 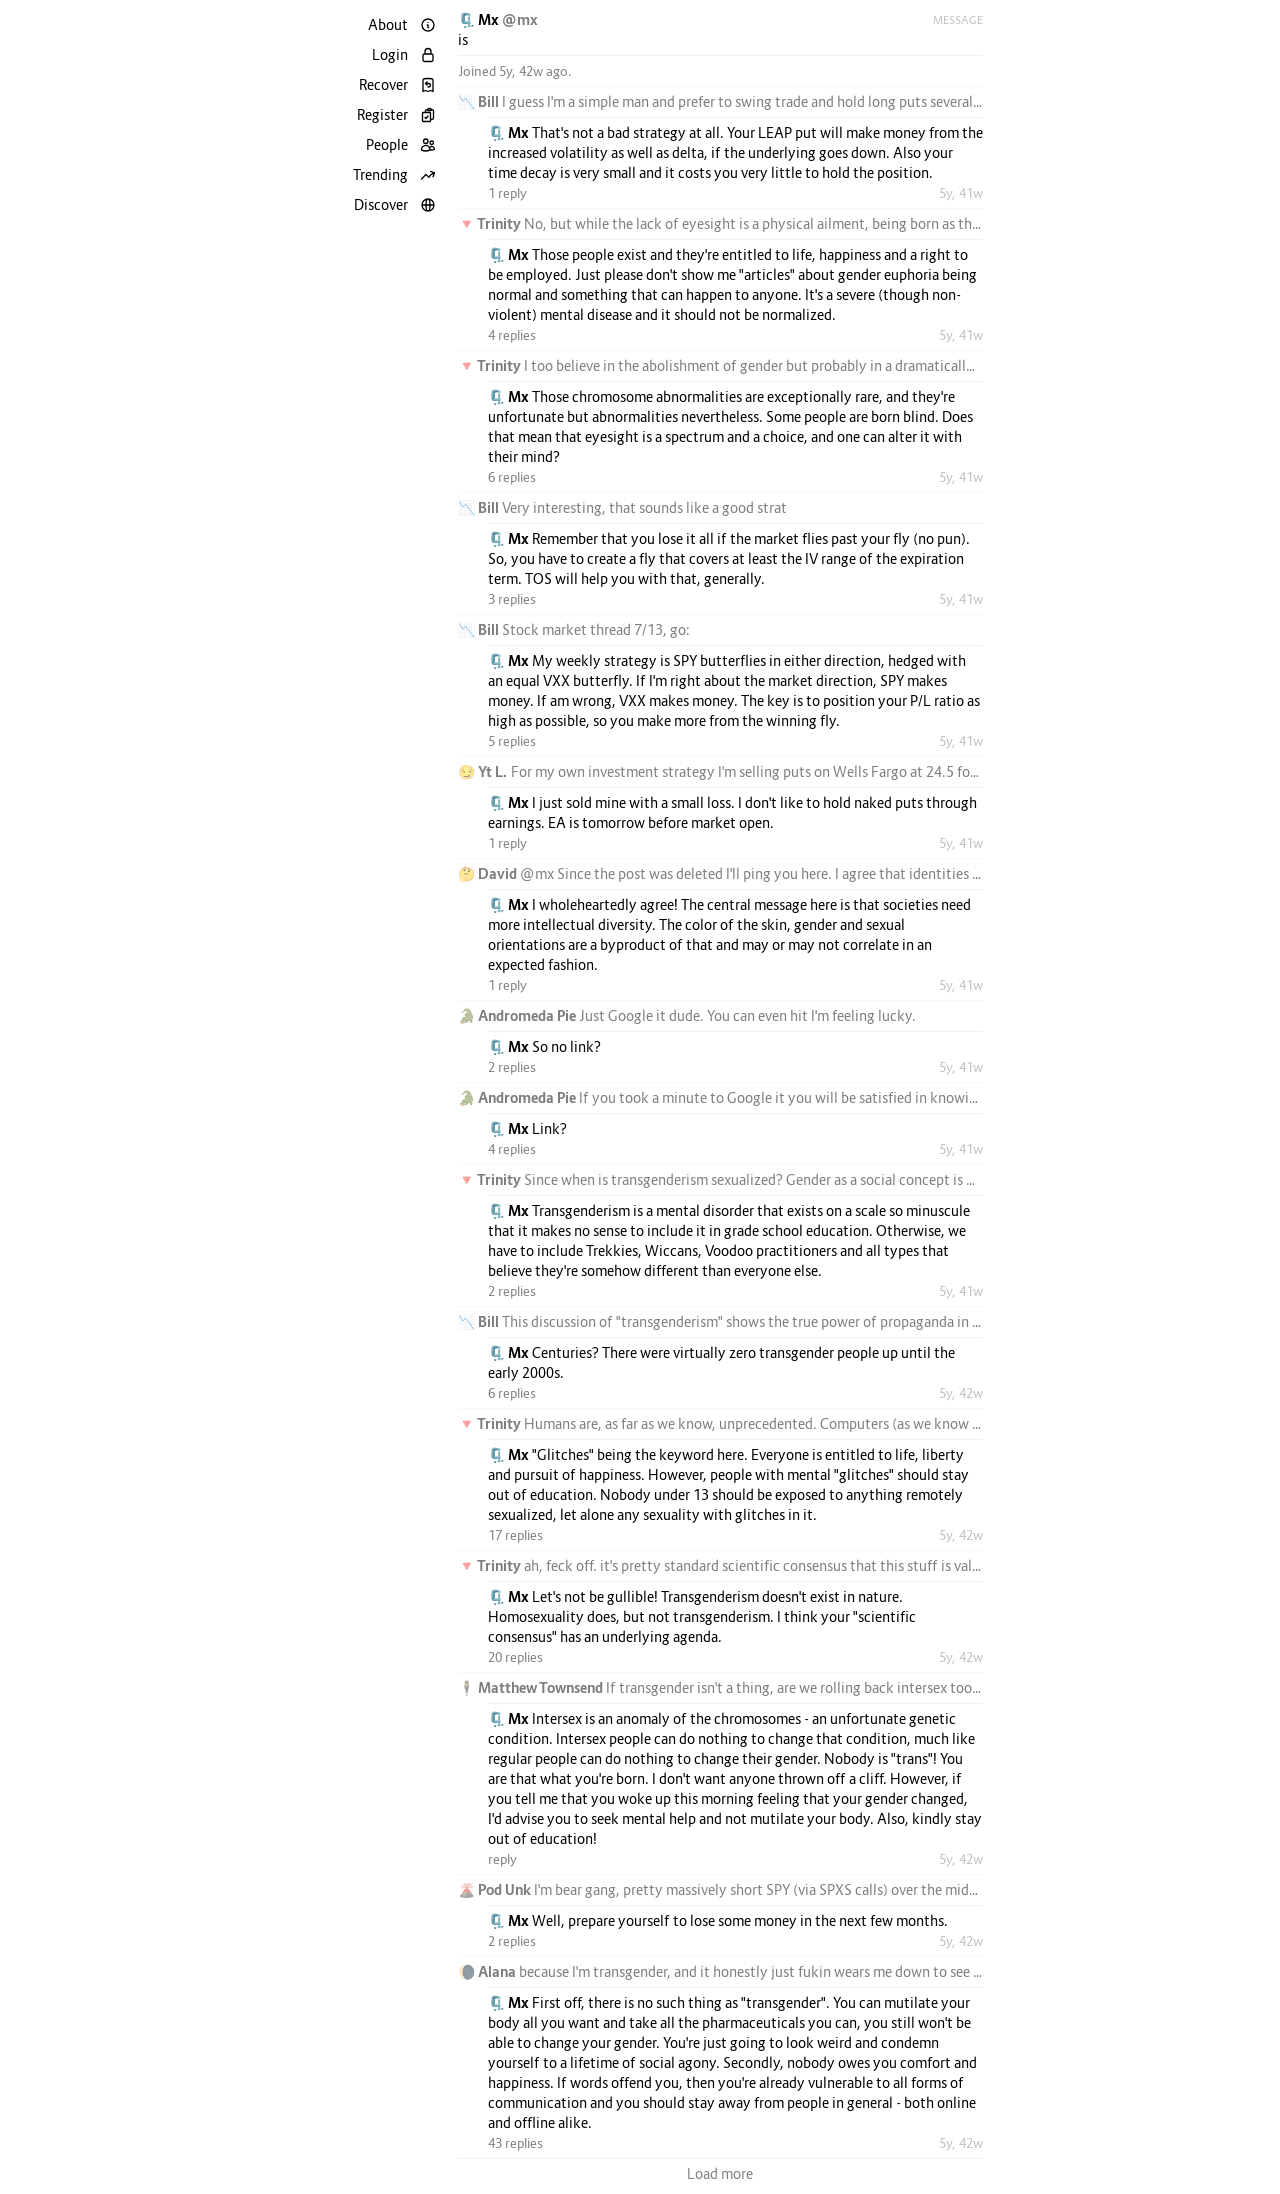 What do you see at coordinates (515, 1535) in the screenshot?
I see `17 replies` at bounding box center [515, 1535].